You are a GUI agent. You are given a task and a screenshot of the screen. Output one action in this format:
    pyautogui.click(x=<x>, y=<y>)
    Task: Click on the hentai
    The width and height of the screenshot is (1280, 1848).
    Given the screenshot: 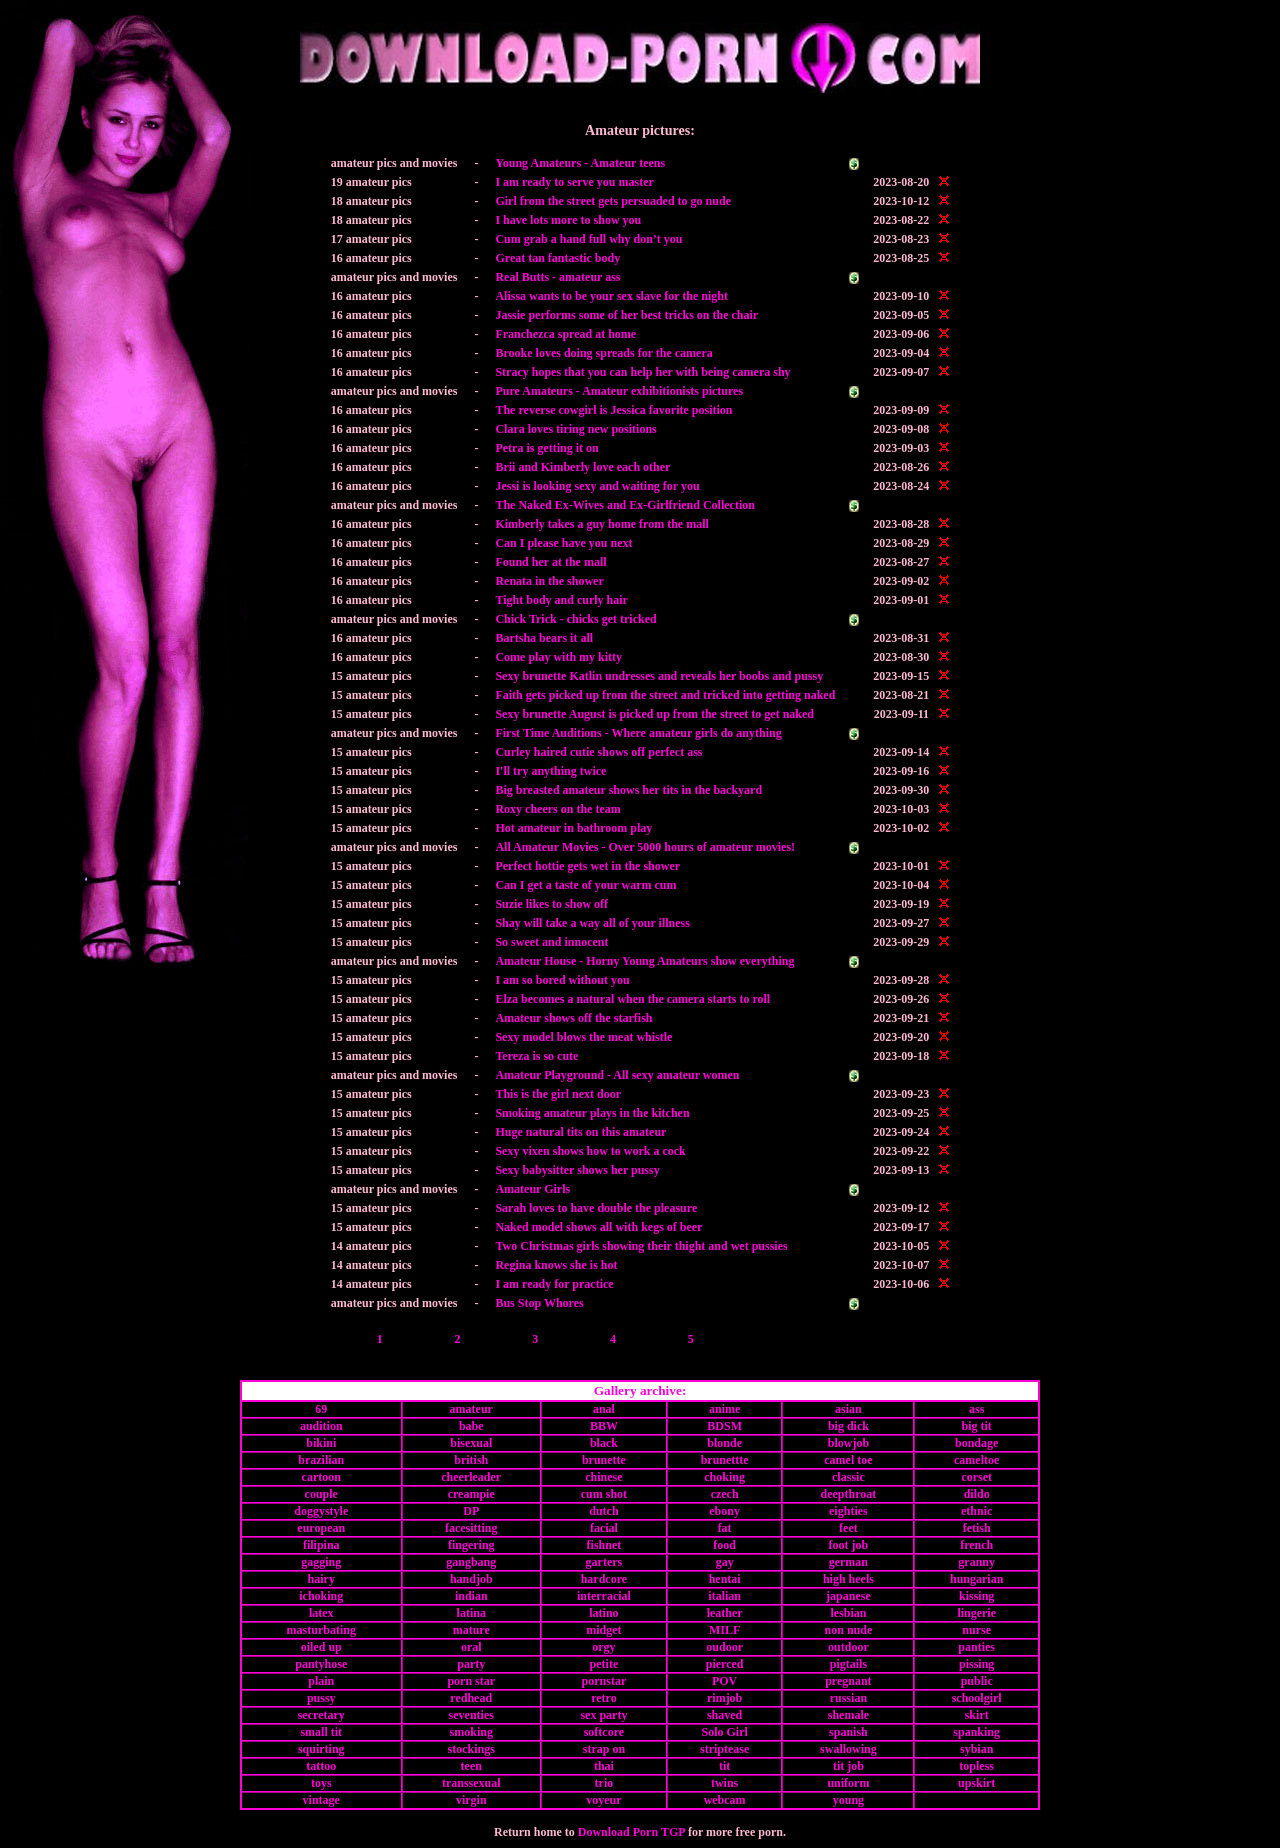 What is the action you would take?
    pyautogui.click(x=725, y=1579)
    